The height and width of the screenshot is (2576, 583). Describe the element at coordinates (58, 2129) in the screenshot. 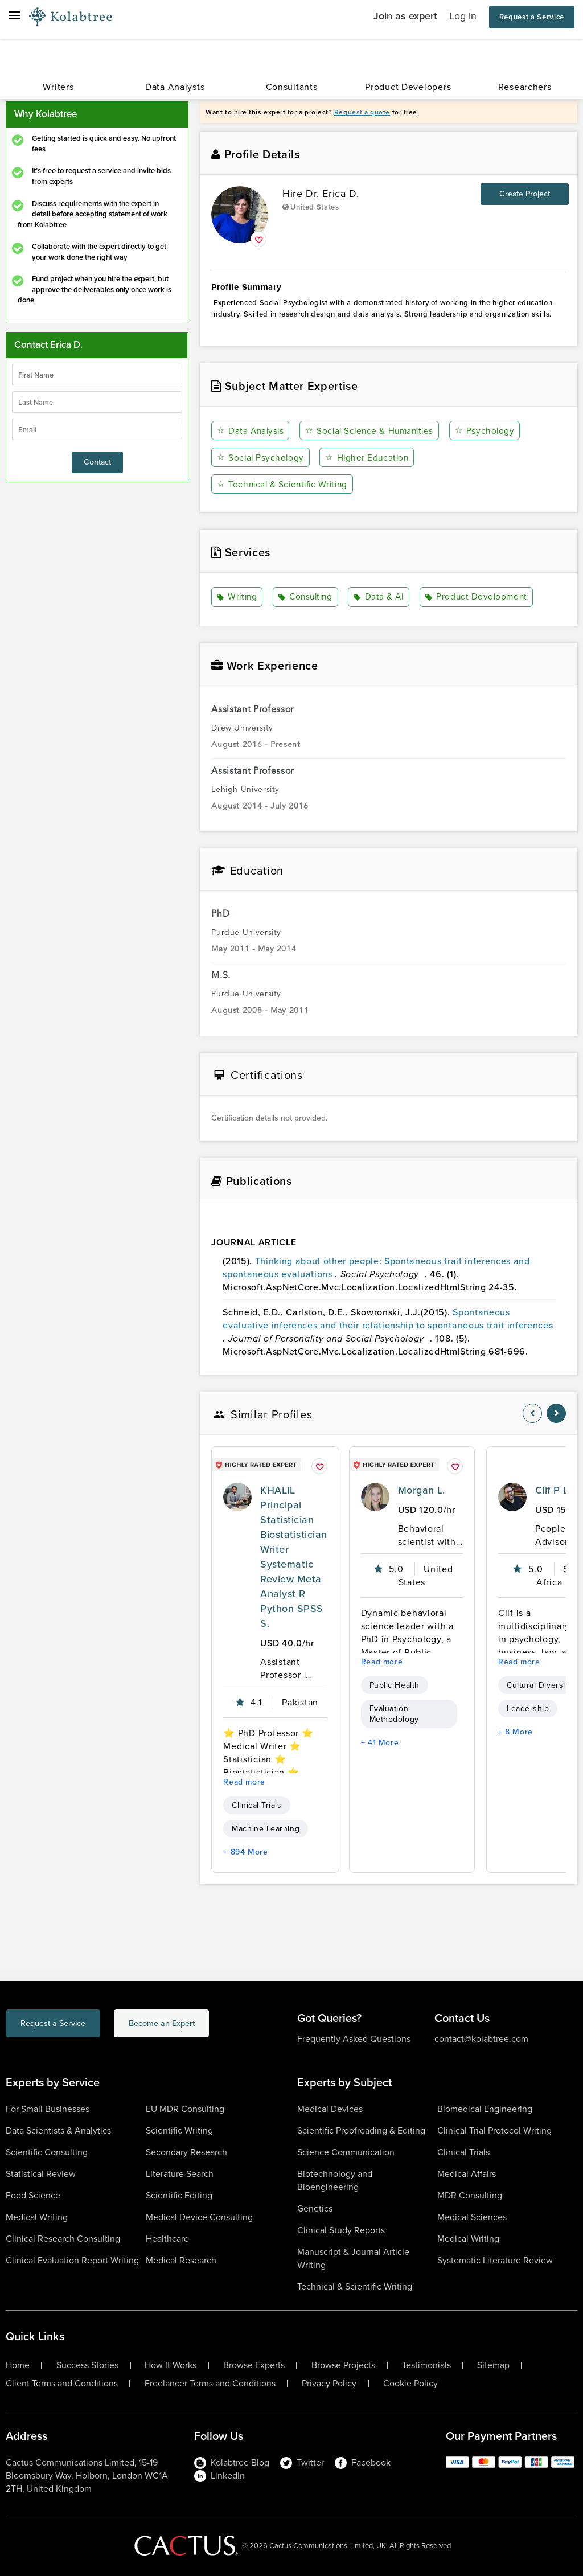

I see `Data Scientists & Analytics` at that location.